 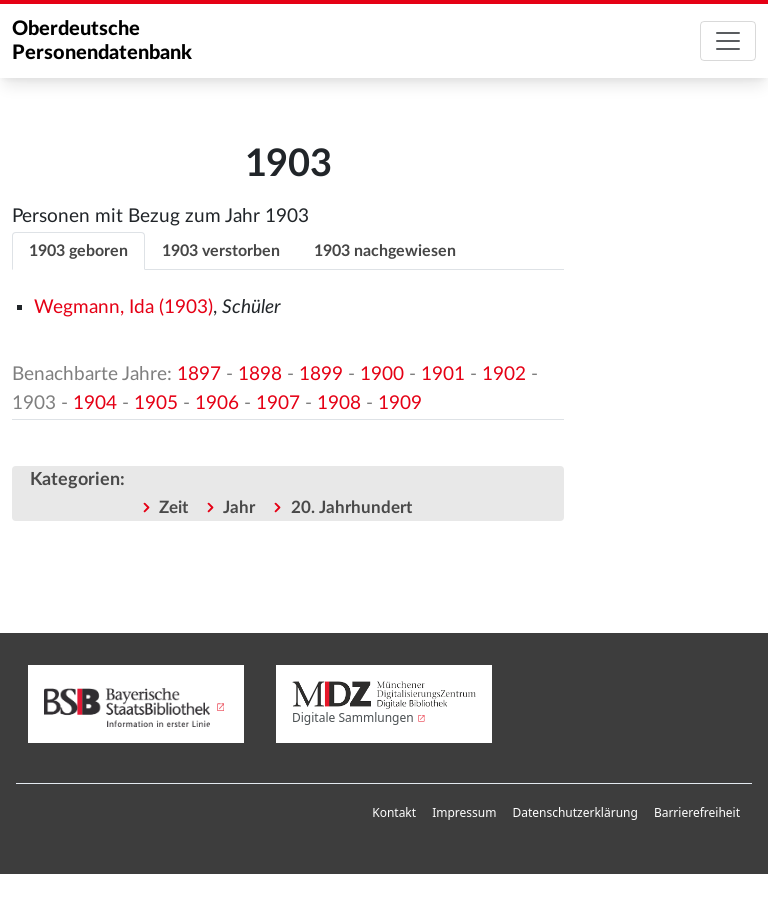 What do you see at coordinates (697, 812) in the screenshot?
I see `Barrierefreiheit` at bounding box center [697, 812].